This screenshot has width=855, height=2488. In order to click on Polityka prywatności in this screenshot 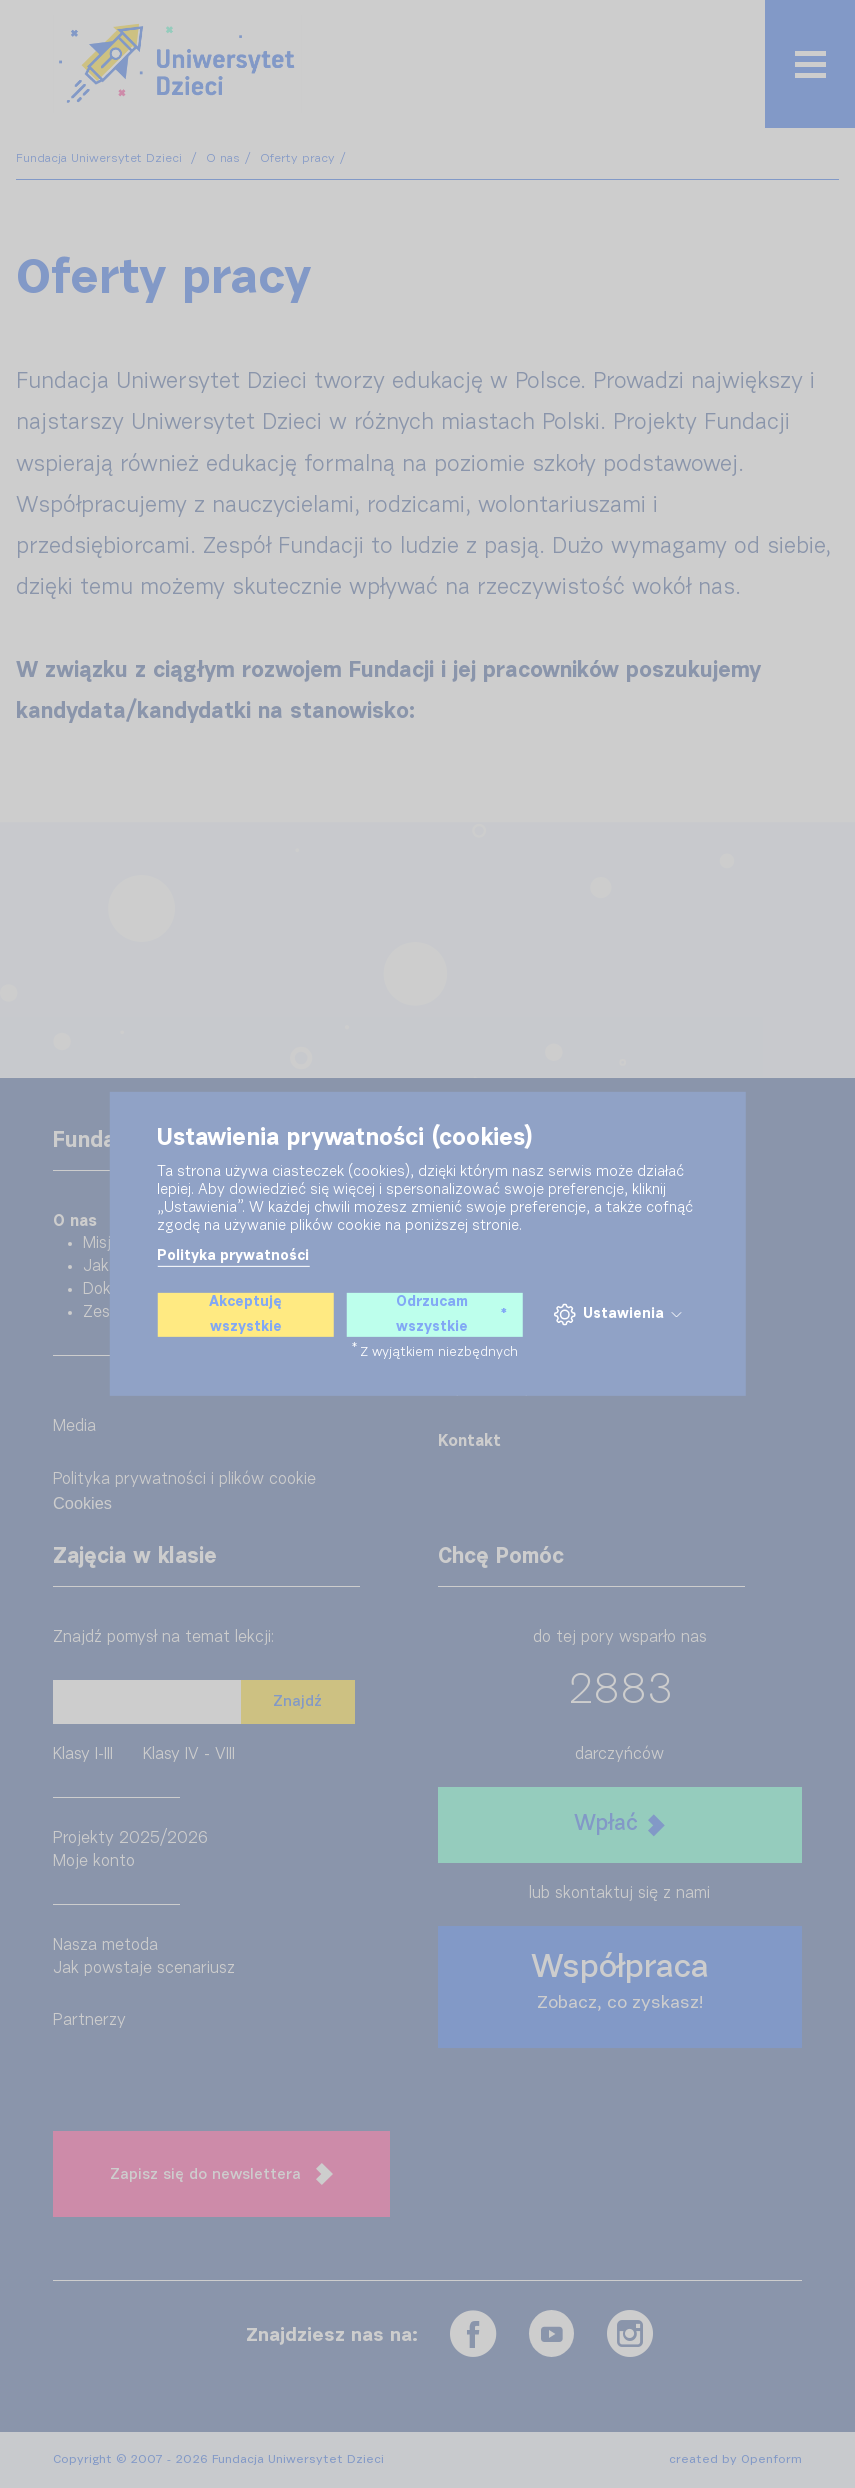, I will do `click(233, 1256)`.